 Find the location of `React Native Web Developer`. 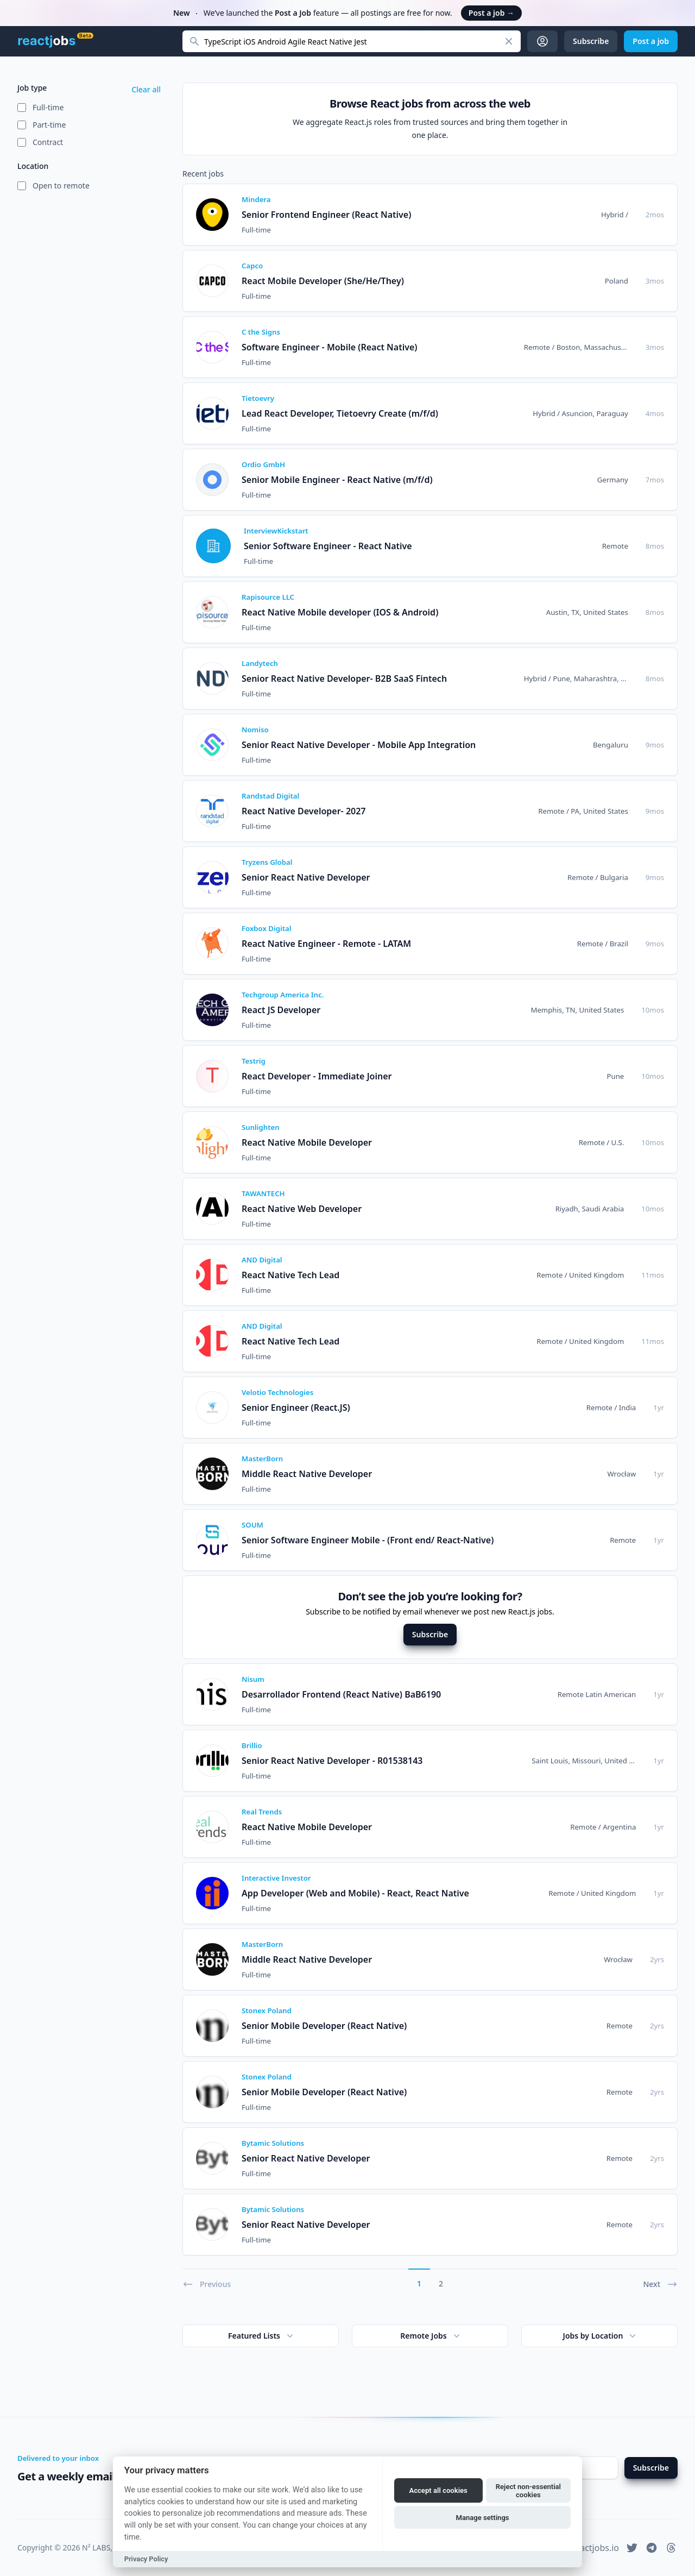

React Native Web Developer is located at coordinates (302, 1209).